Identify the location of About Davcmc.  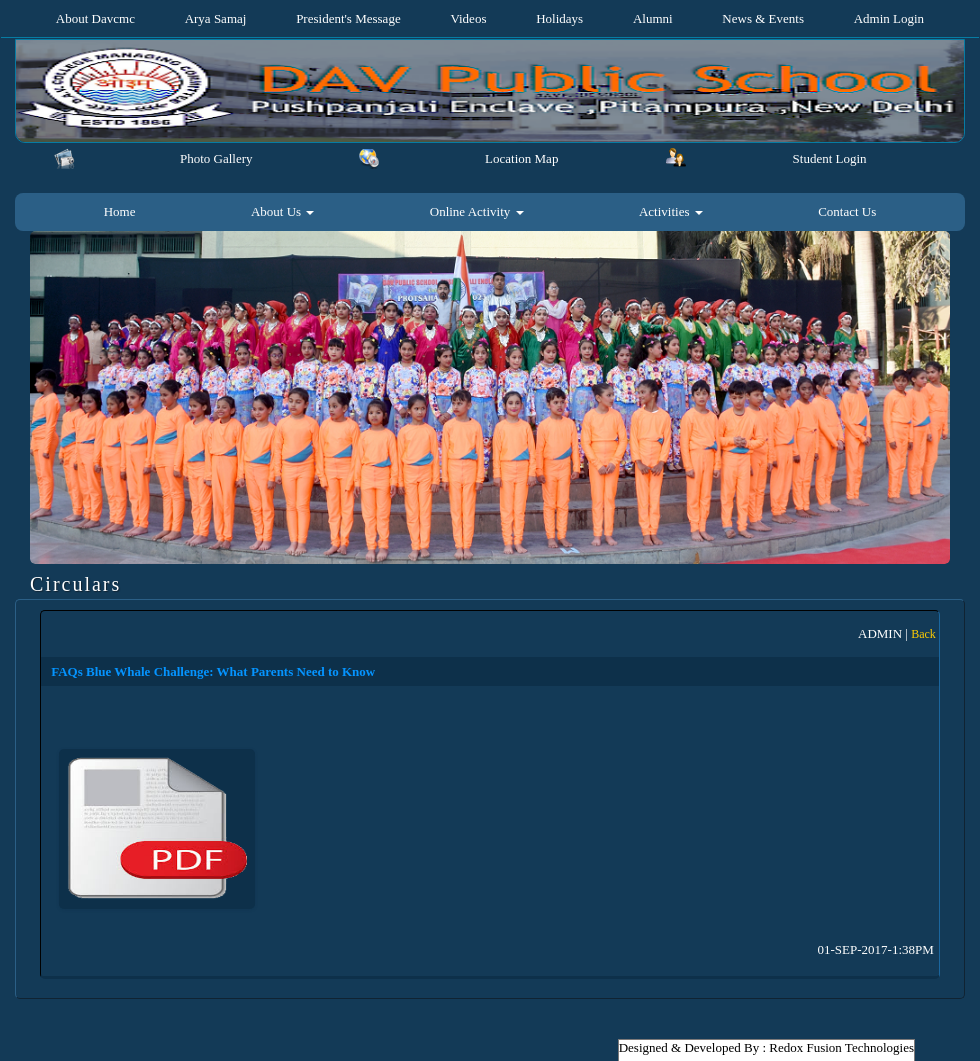
(95, 18).